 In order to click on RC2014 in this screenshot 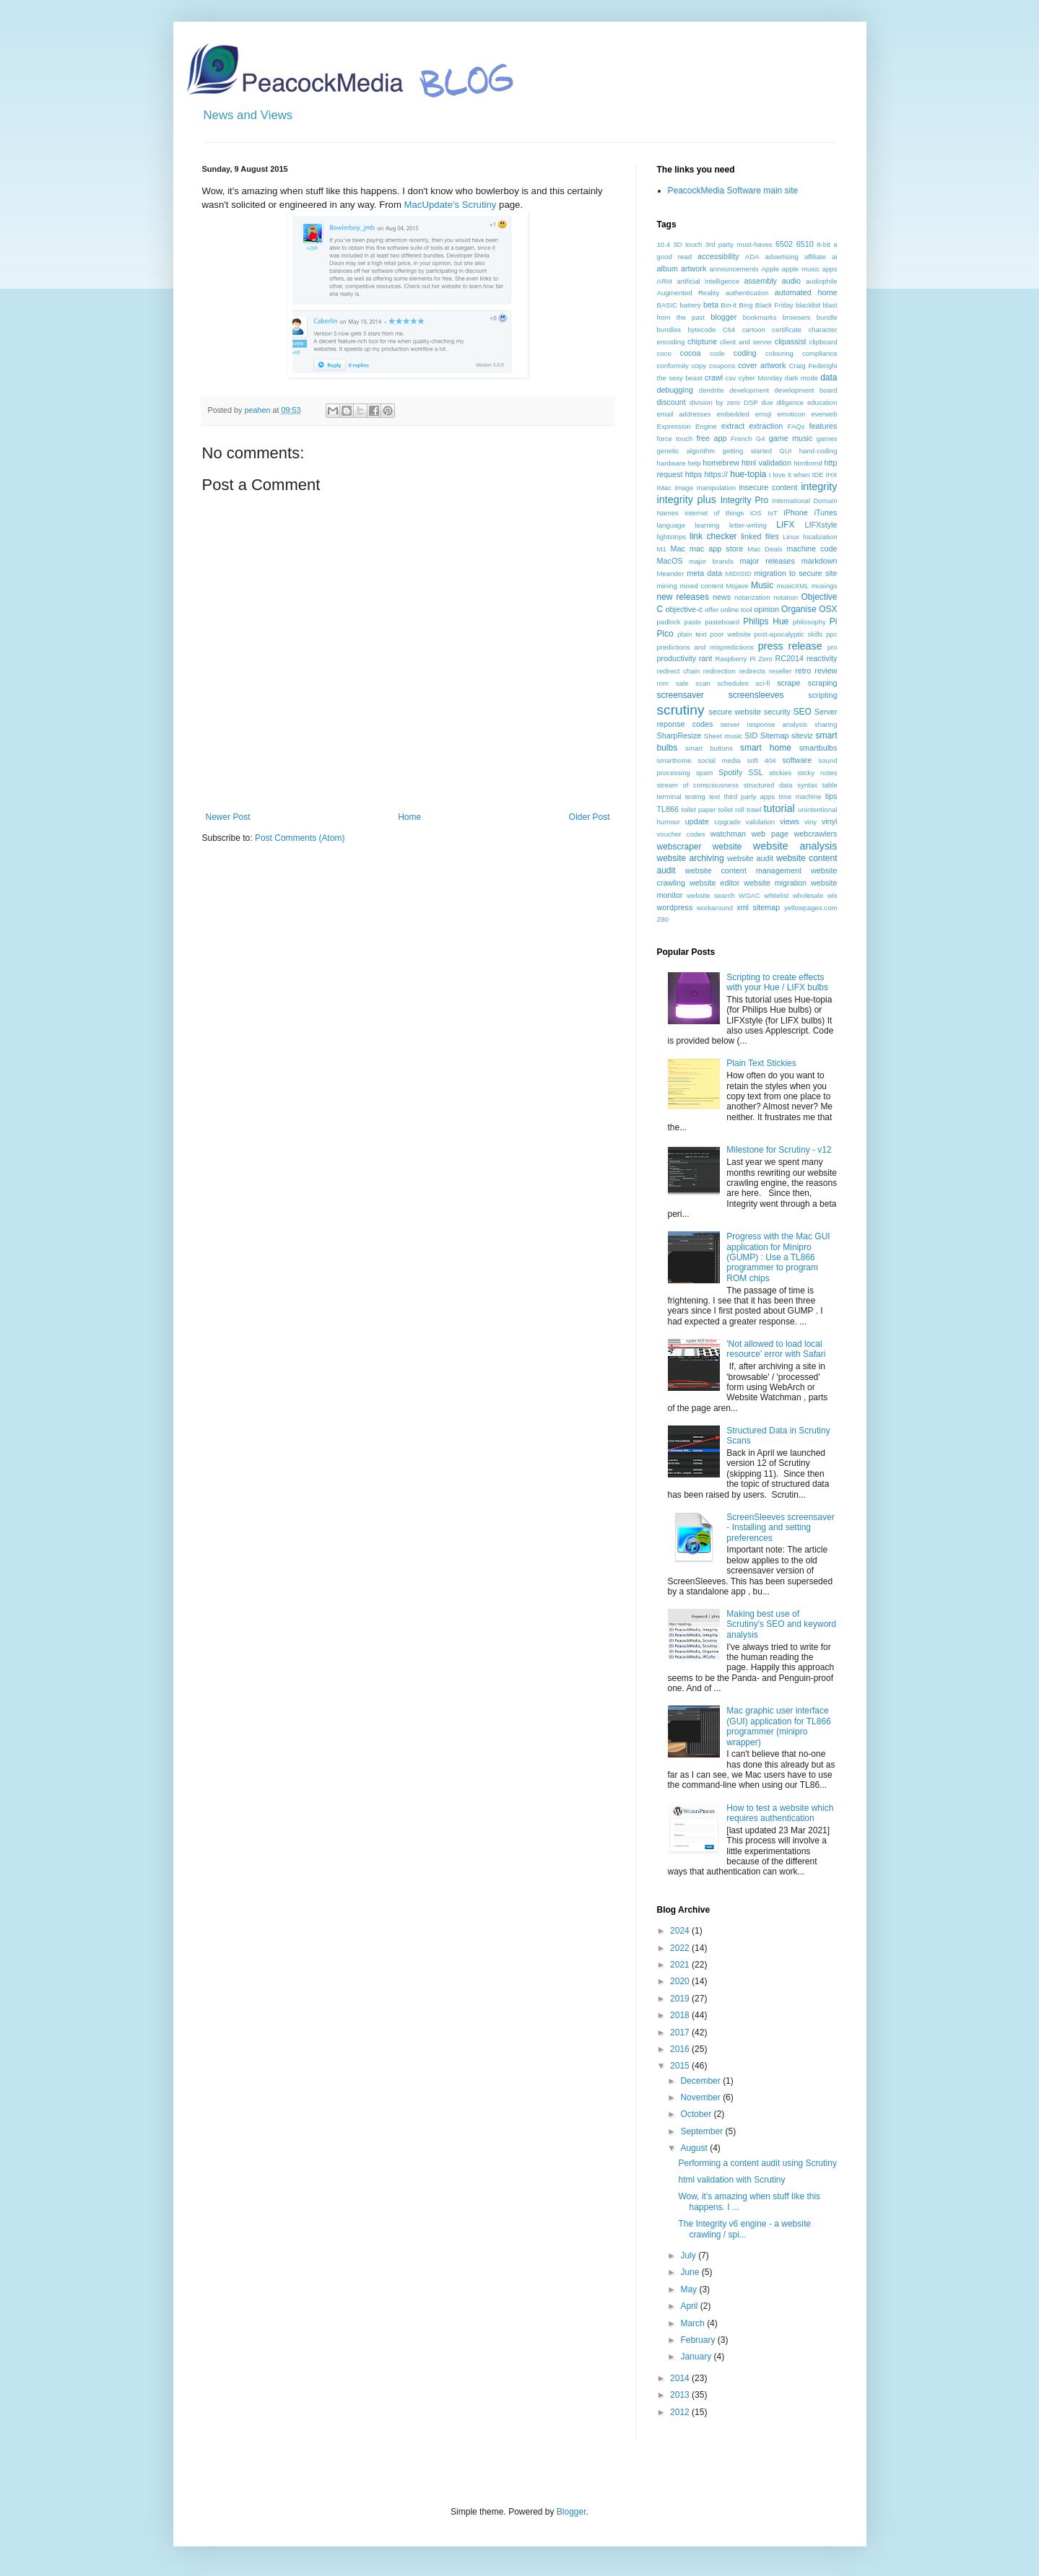, I will do `click(789, 658)`.